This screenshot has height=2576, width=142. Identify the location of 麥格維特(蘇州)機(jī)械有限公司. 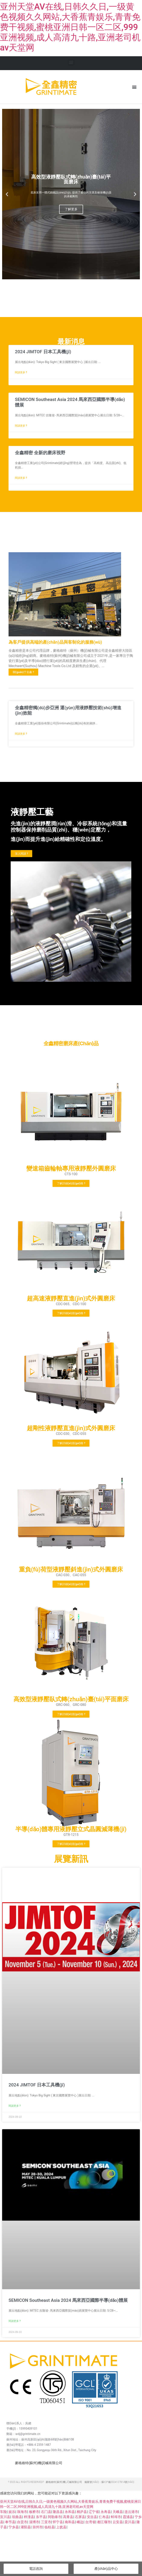
(38, 2463).